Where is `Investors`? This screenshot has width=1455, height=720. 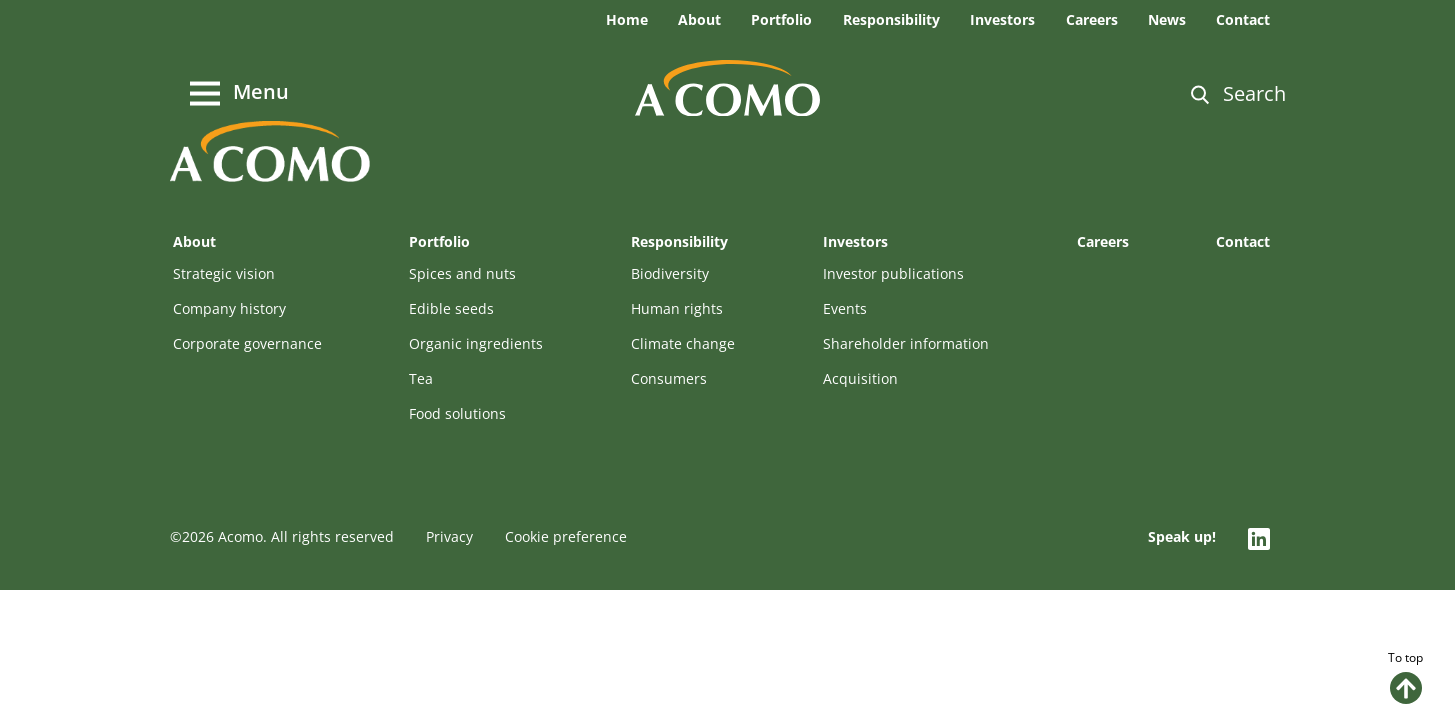 Investors is located at coordinates (1002, 19).